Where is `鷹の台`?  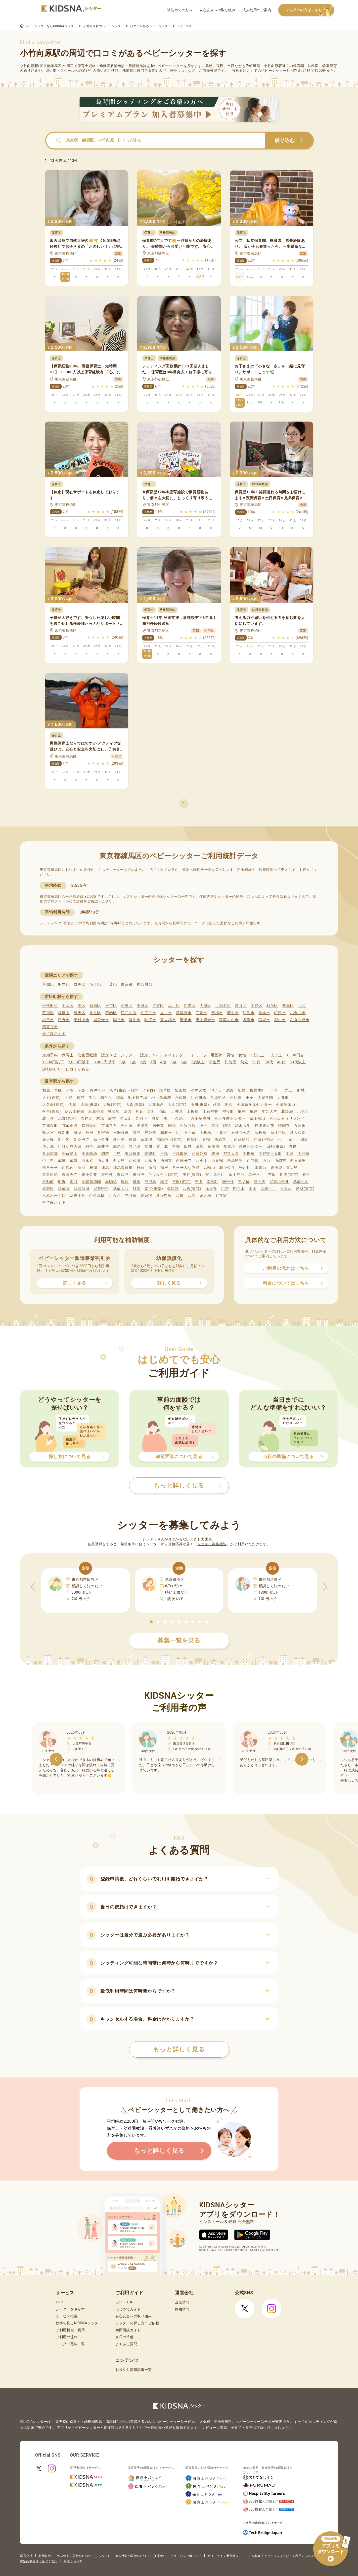
鷹の台 is located at coordinates (119, 1146).